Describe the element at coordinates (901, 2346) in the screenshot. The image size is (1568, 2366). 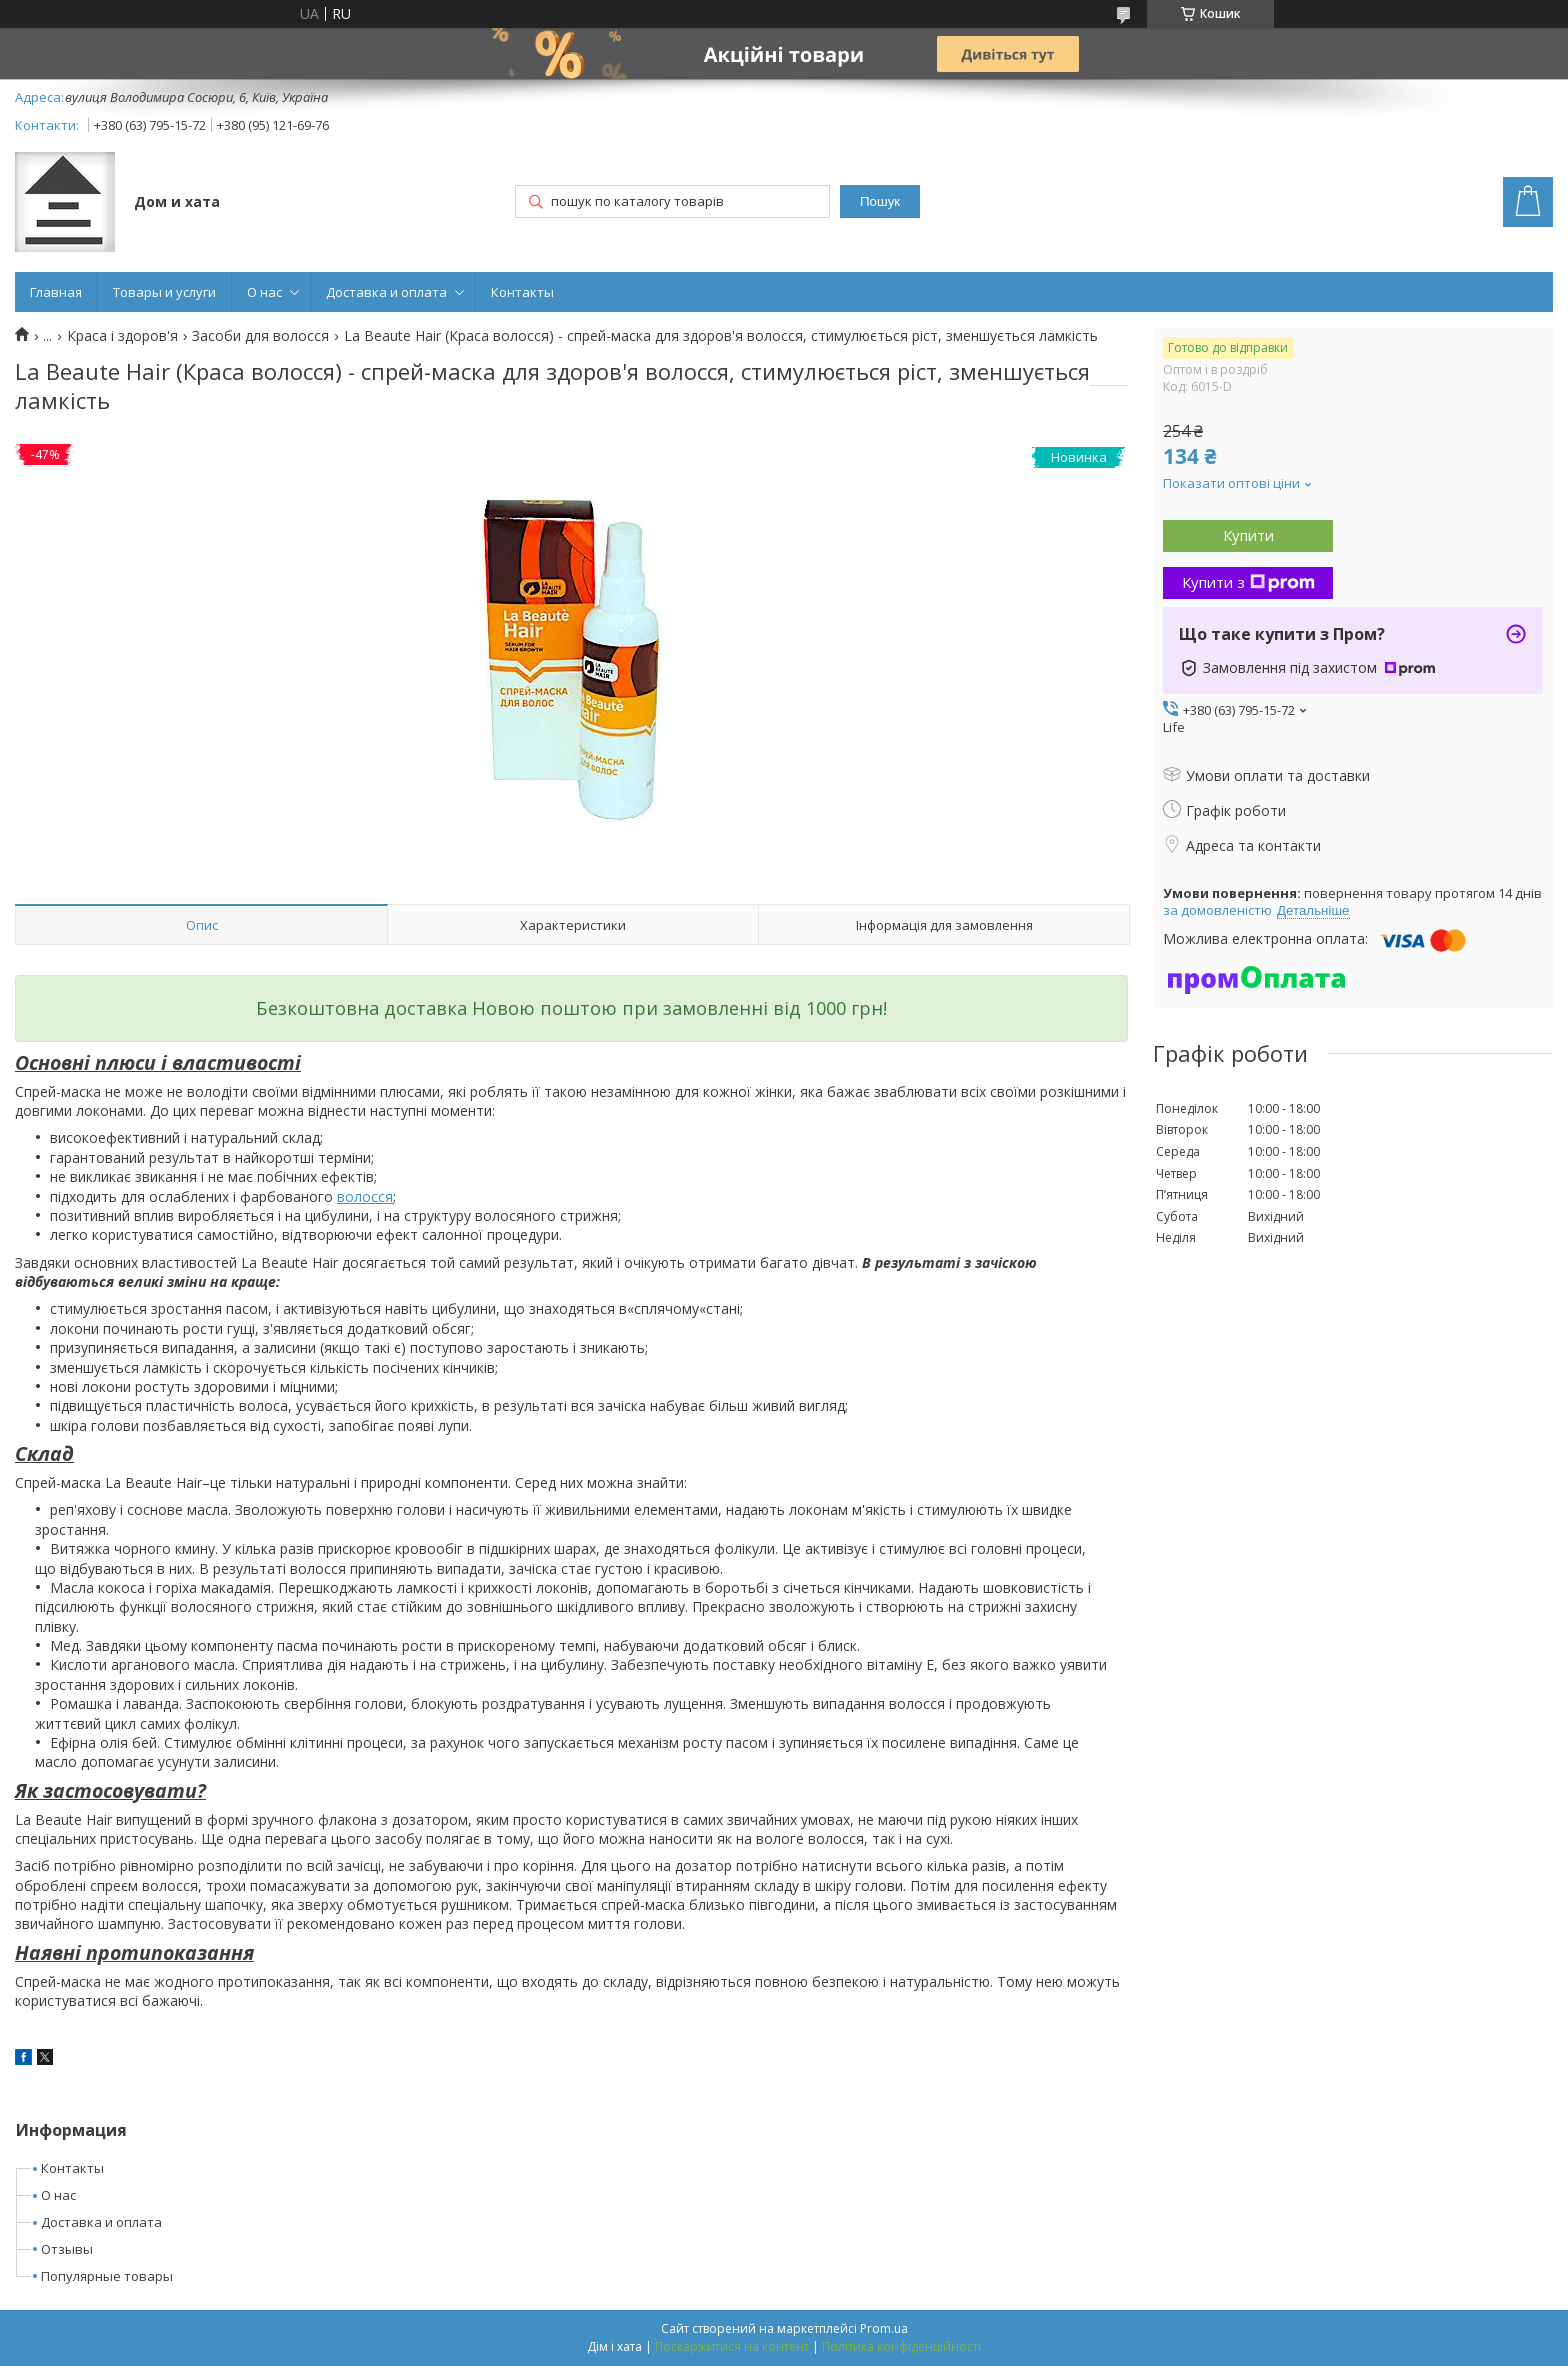
I see `Політика конфіденційності` at that location.